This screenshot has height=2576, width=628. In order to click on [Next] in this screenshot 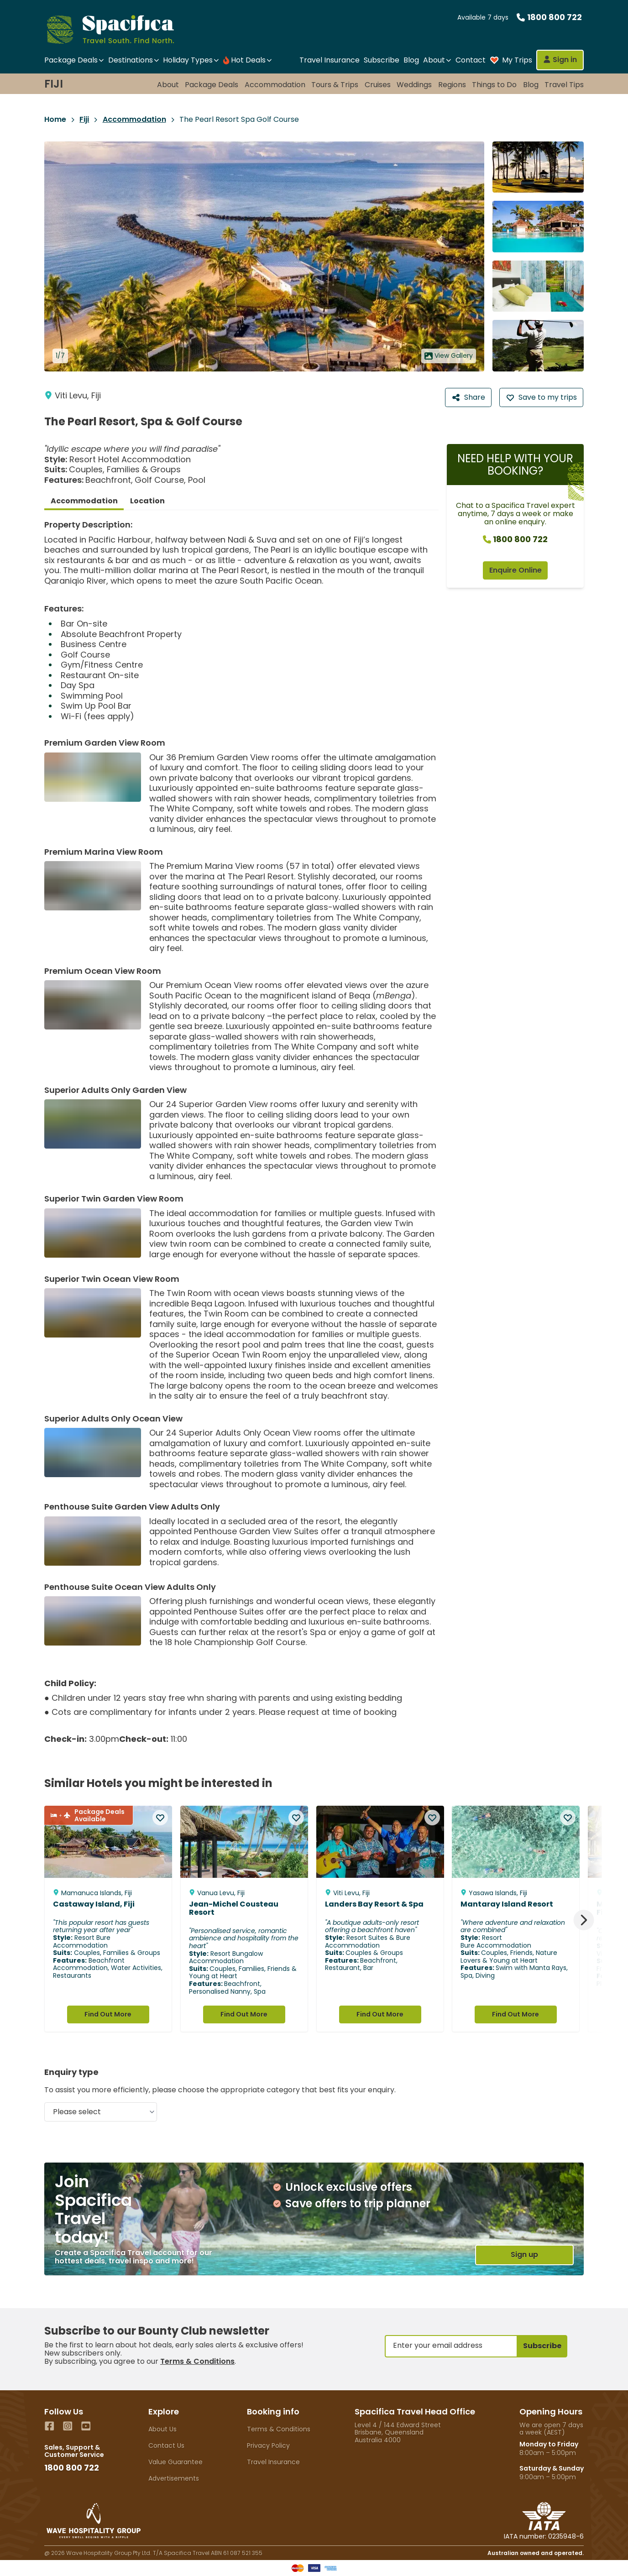, I will do `click(584, 1920)`.